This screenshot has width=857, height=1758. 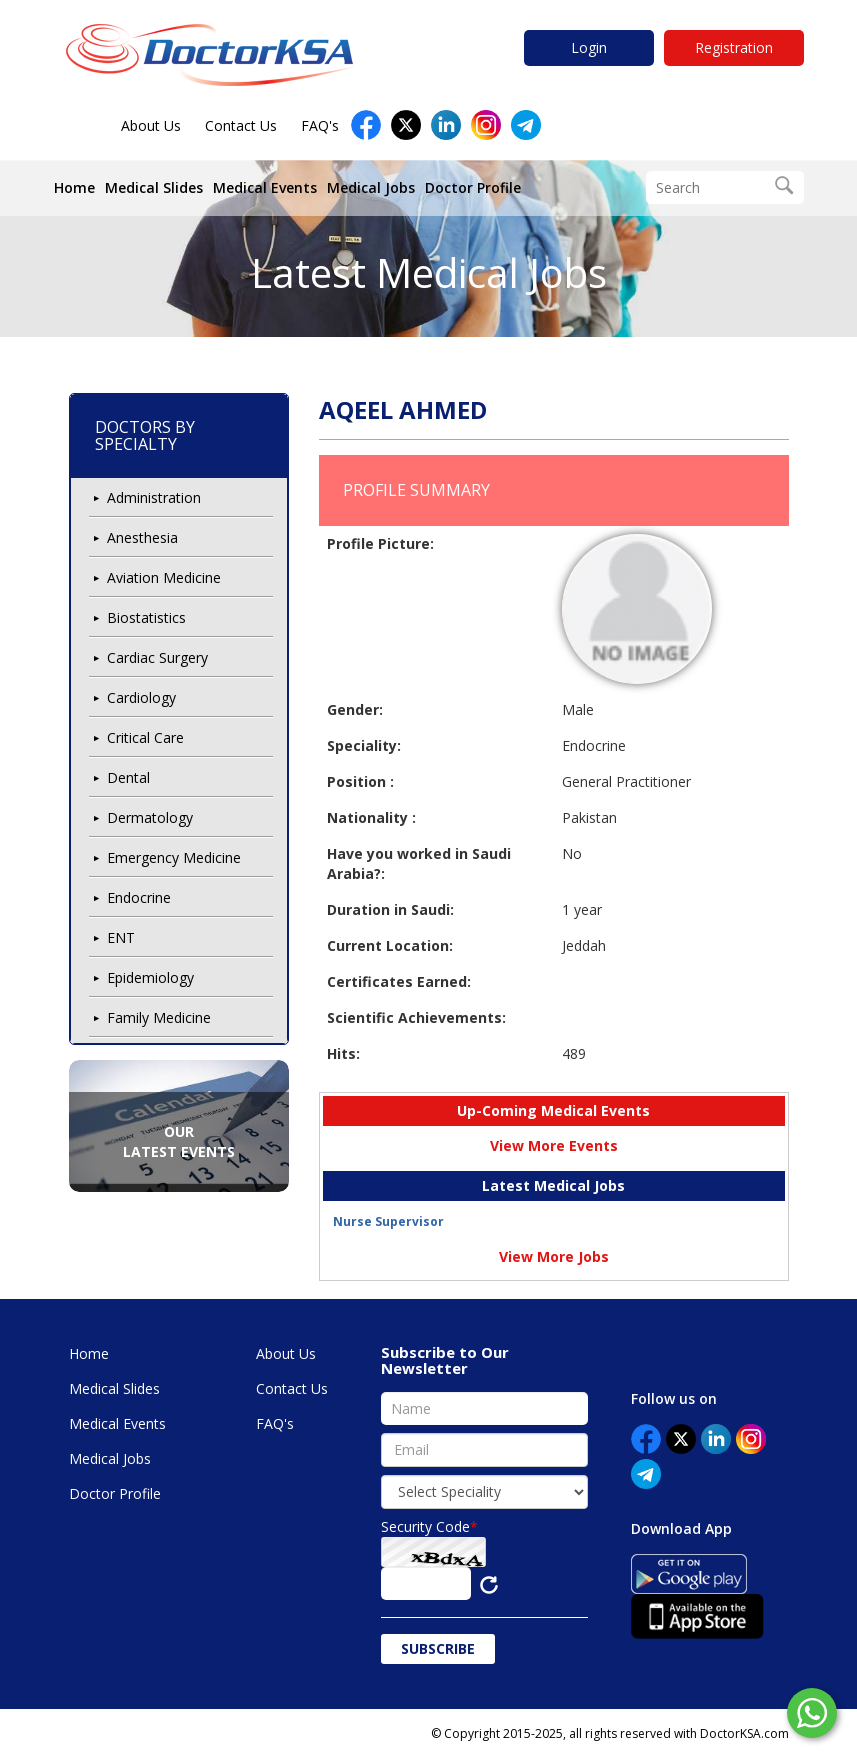 I want to click on Medical Jobs, so click(x=371, y=187).